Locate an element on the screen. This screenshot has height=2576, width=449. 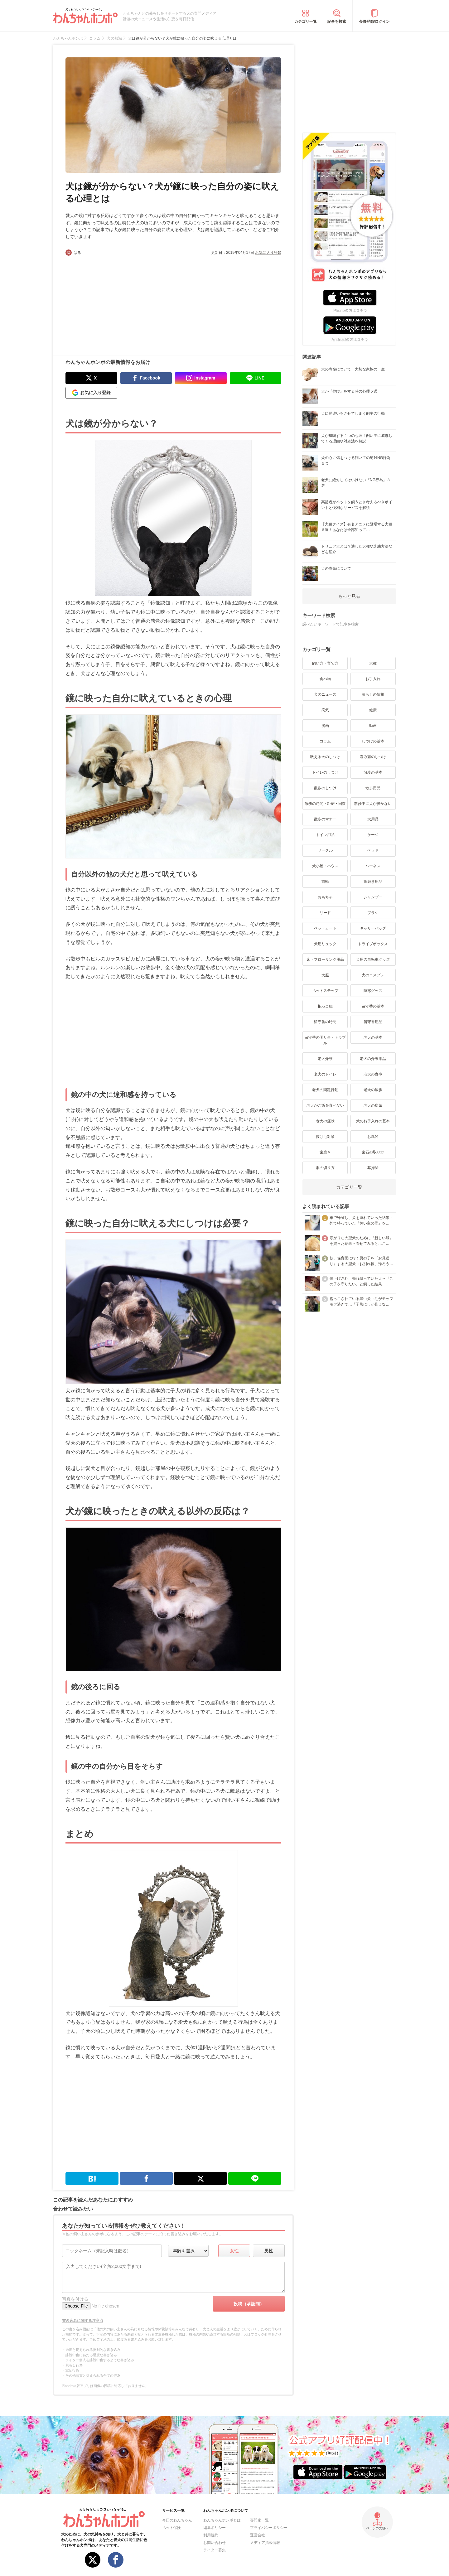
しつけの基本 is located at coordinates (373, 741).